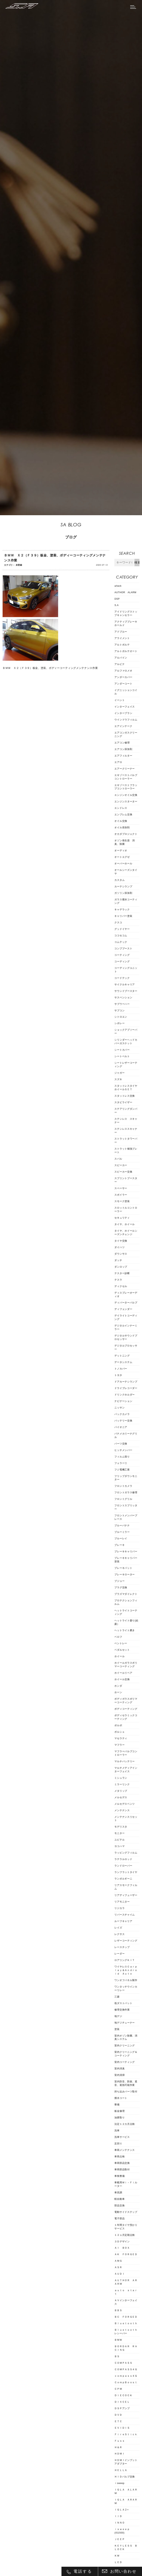  I want to click on レザーコーティング, so click(125, 1940).